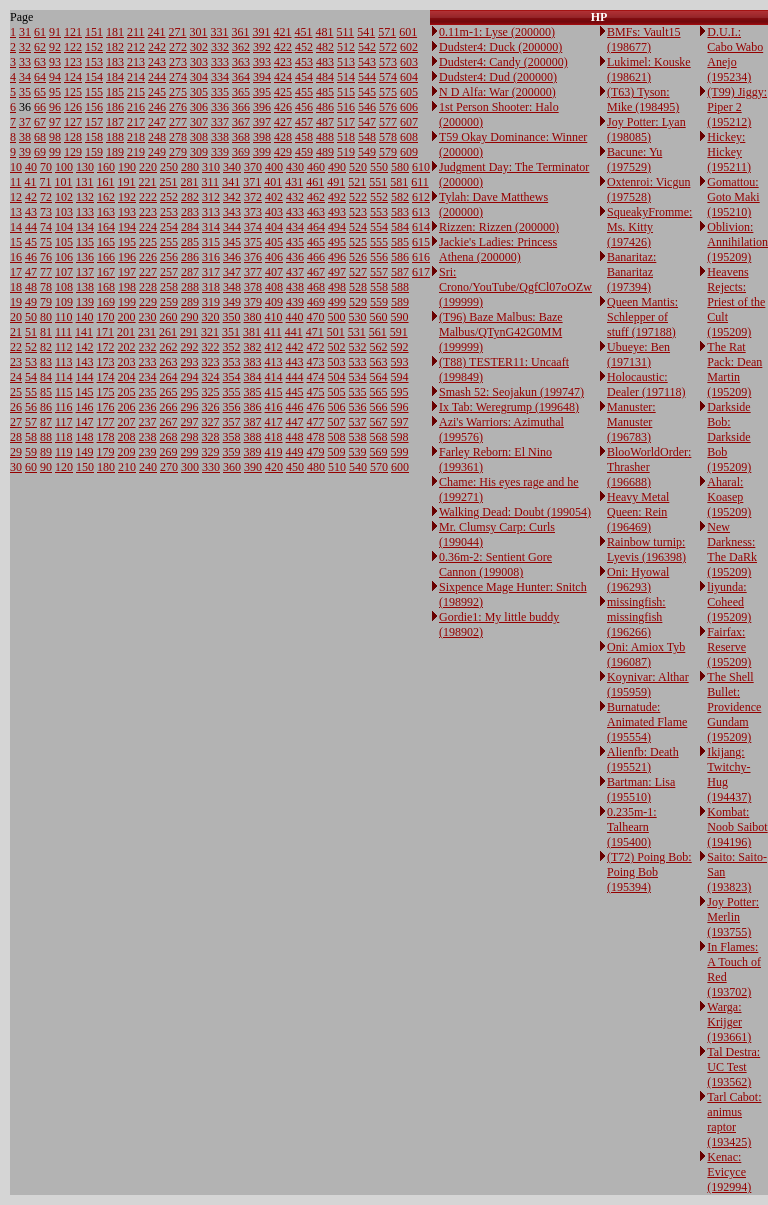 This screenshot has width=768, height=1205. I want to click on 25, so click(16, 392).